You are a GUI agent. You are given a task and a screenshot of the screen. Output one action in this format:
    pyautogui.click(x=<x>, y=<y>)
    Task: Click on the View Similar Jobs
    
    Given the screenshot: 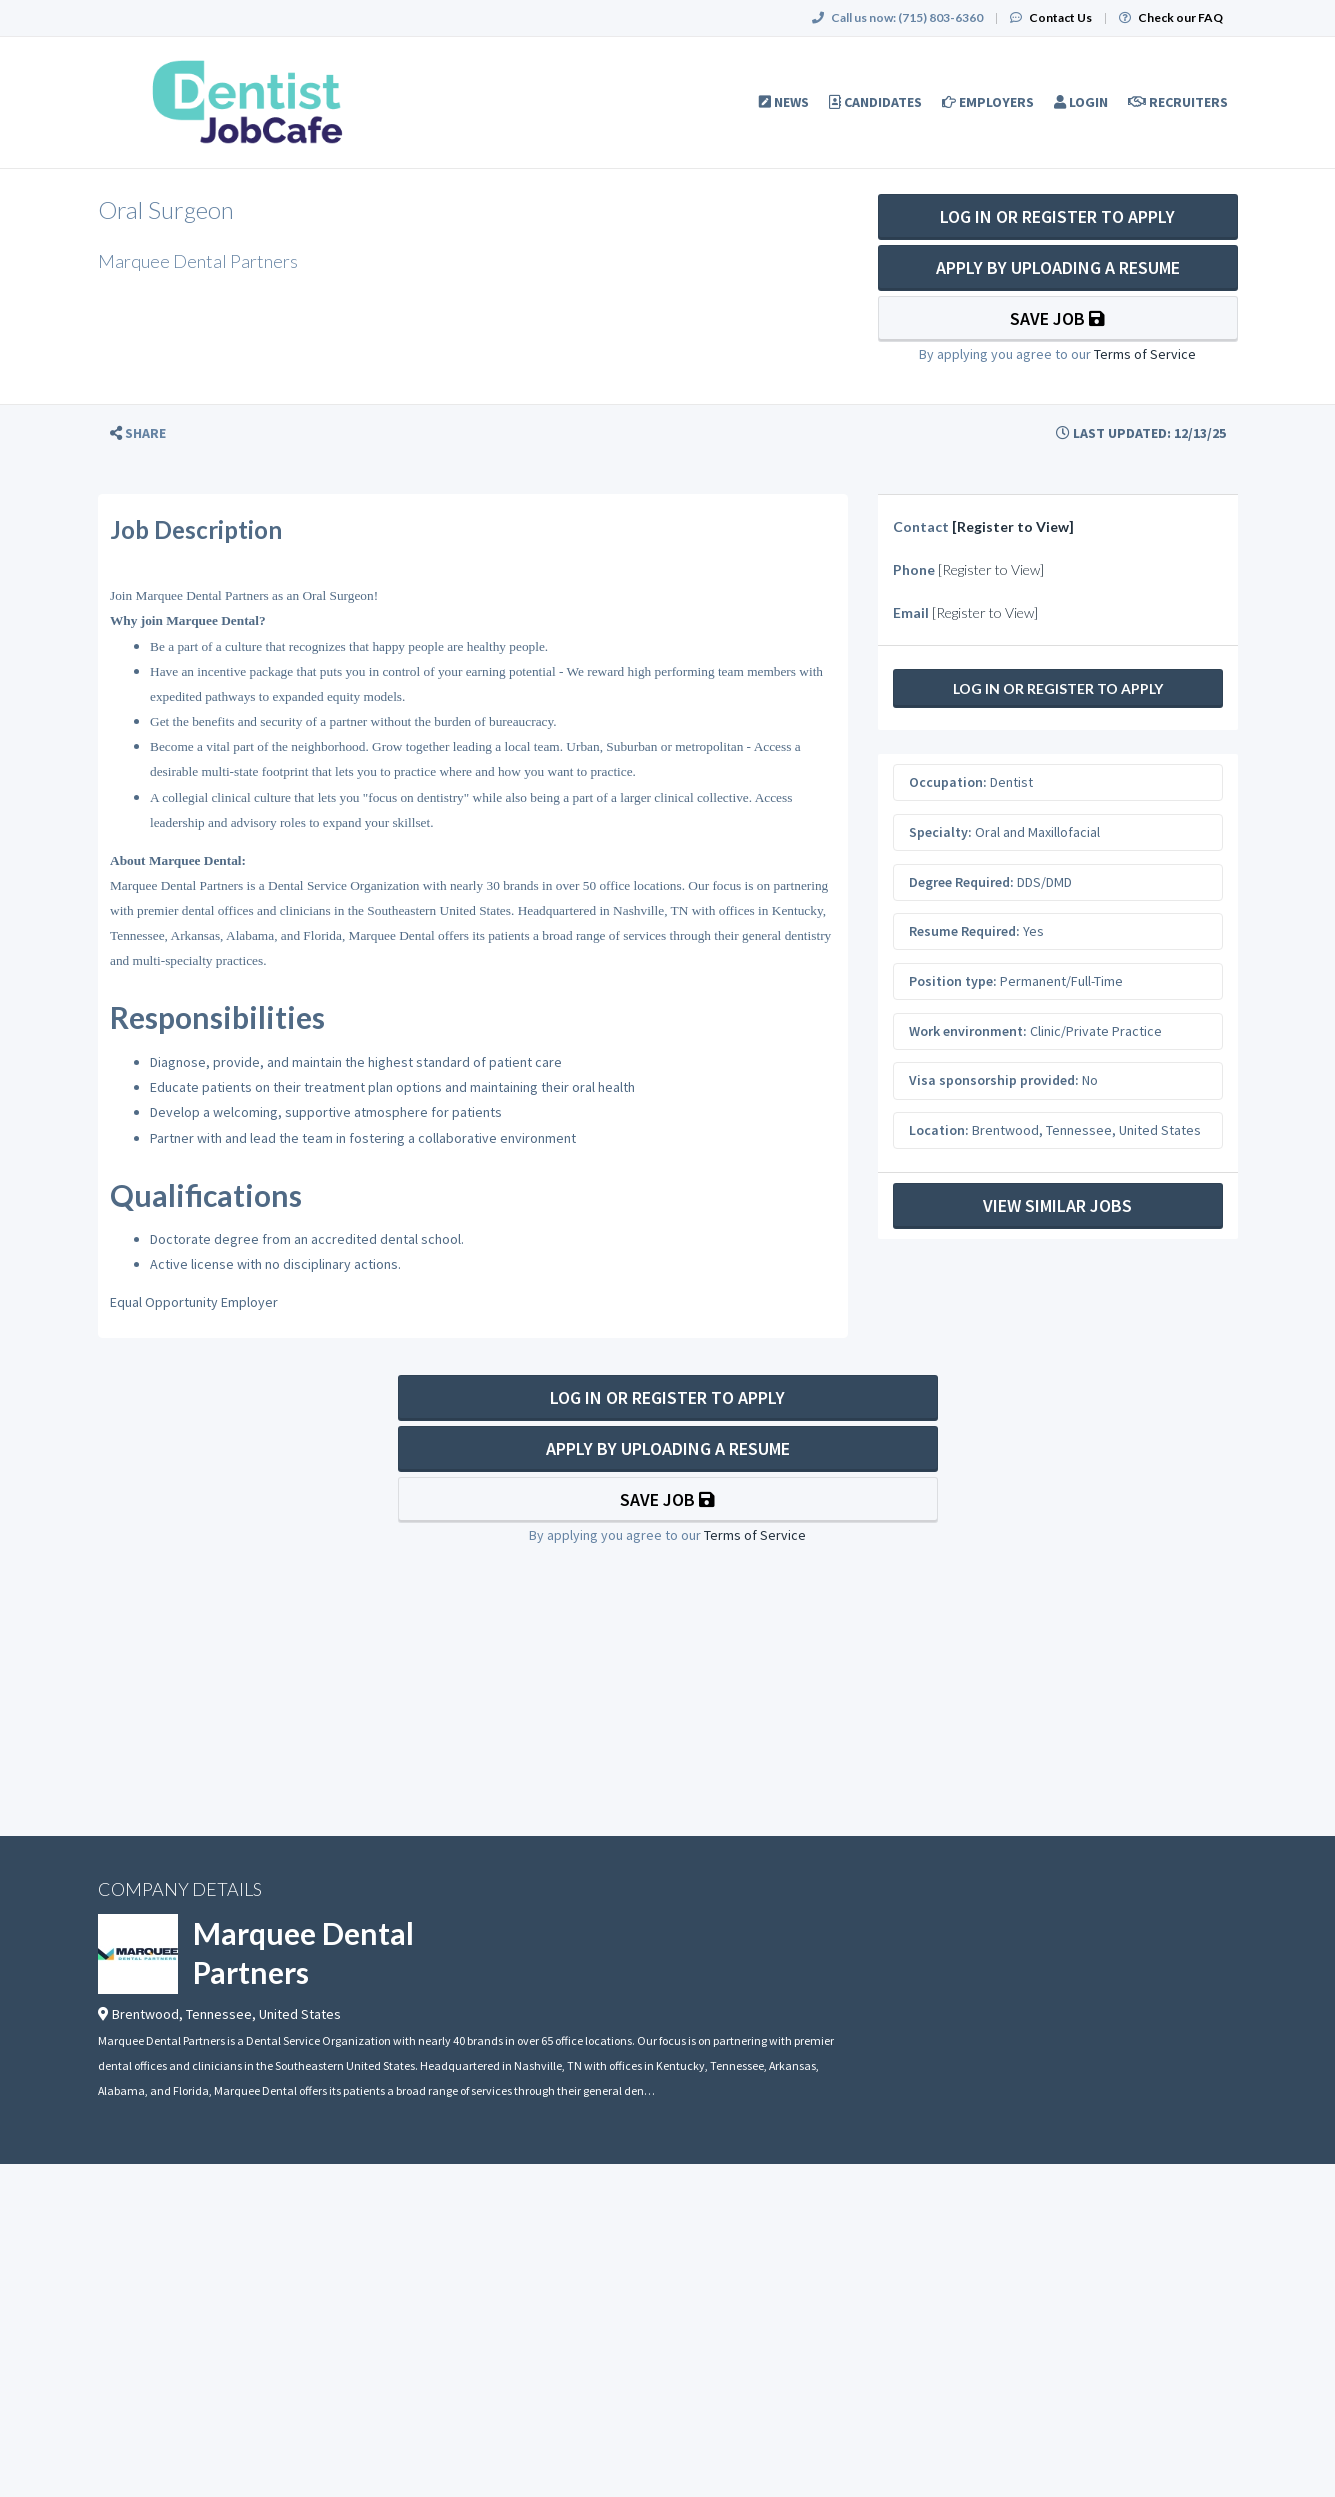 What is the action you would take?
    pyautogui.click(x=1057, y=1205)
    